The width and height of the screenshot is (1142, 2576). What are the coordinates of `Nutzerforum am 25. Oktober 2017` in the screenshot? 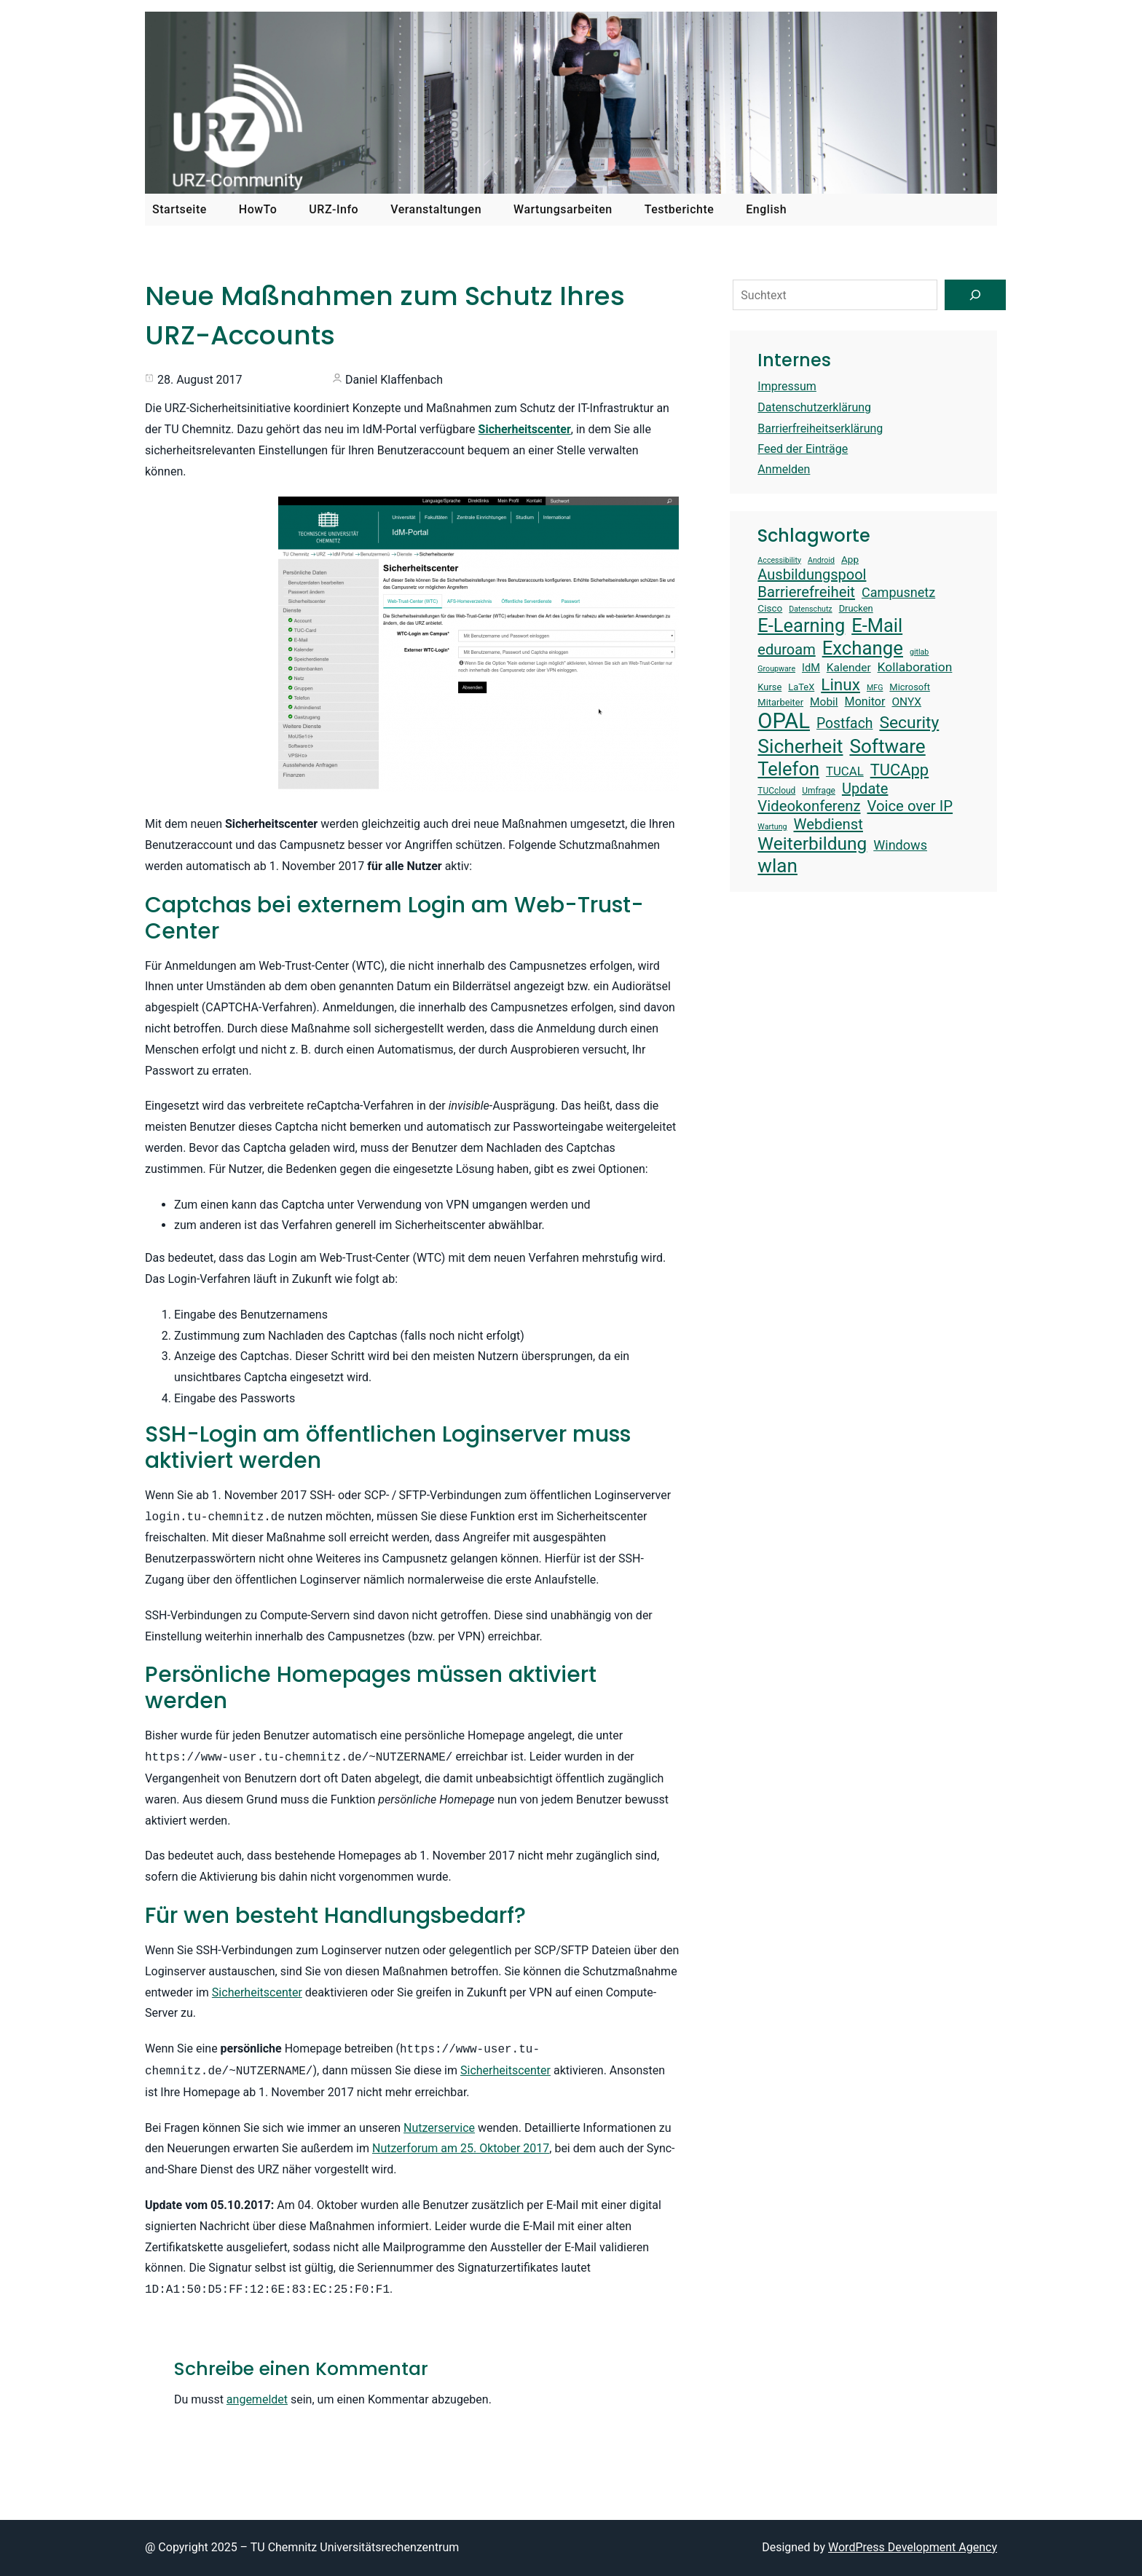 It's located at (460, 2148).